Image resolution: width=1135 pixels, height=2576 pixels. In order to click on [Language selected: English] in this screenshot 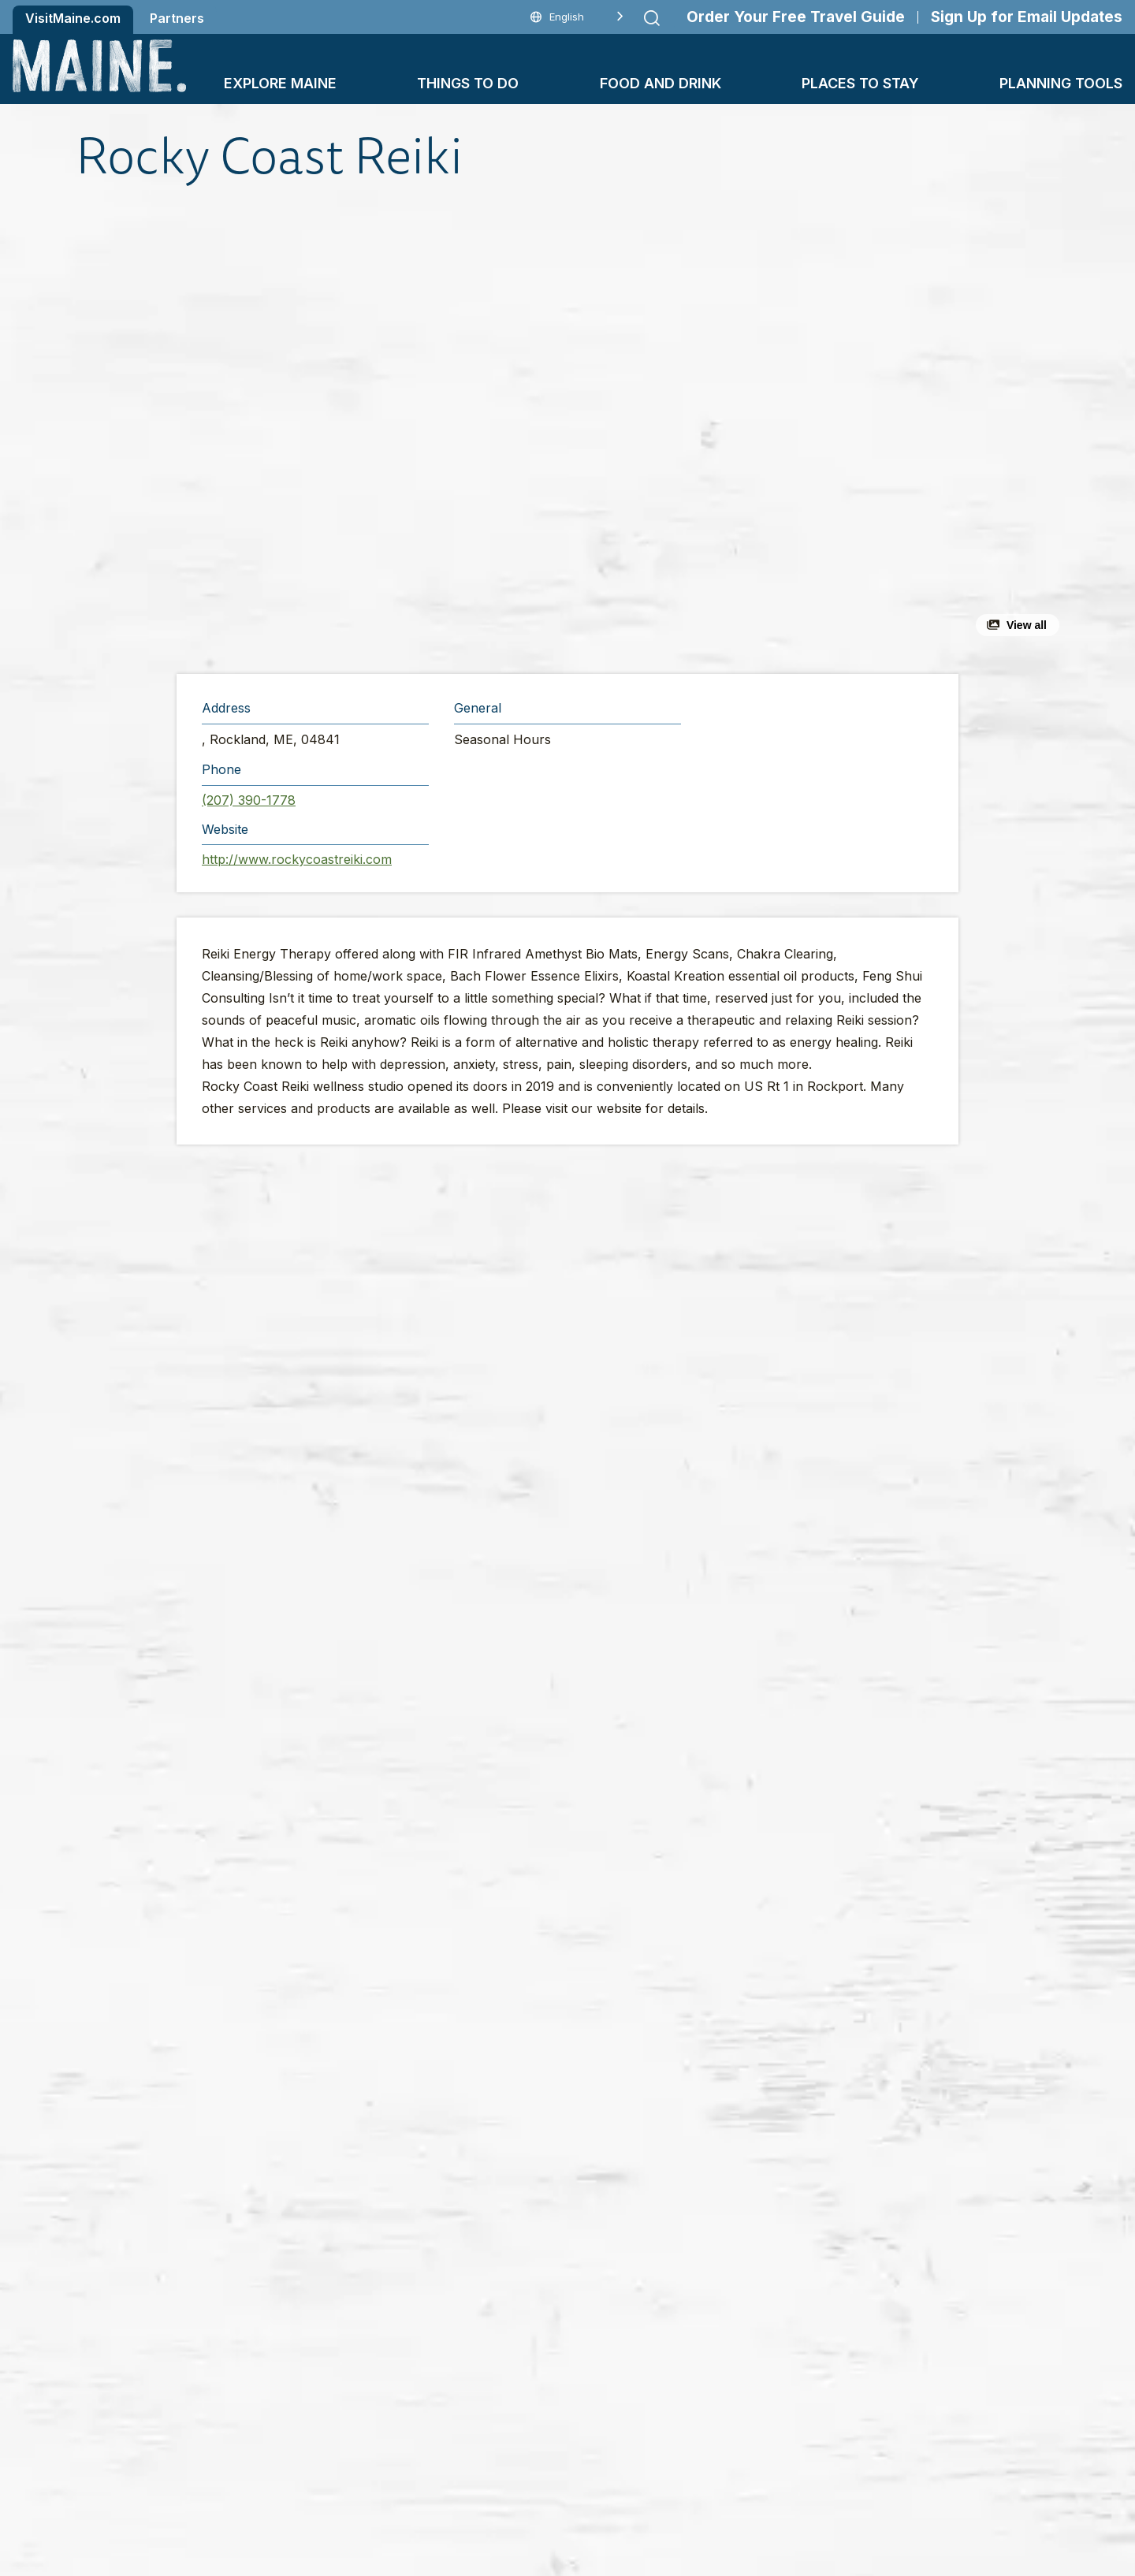, I will do `click(577, 17)`.